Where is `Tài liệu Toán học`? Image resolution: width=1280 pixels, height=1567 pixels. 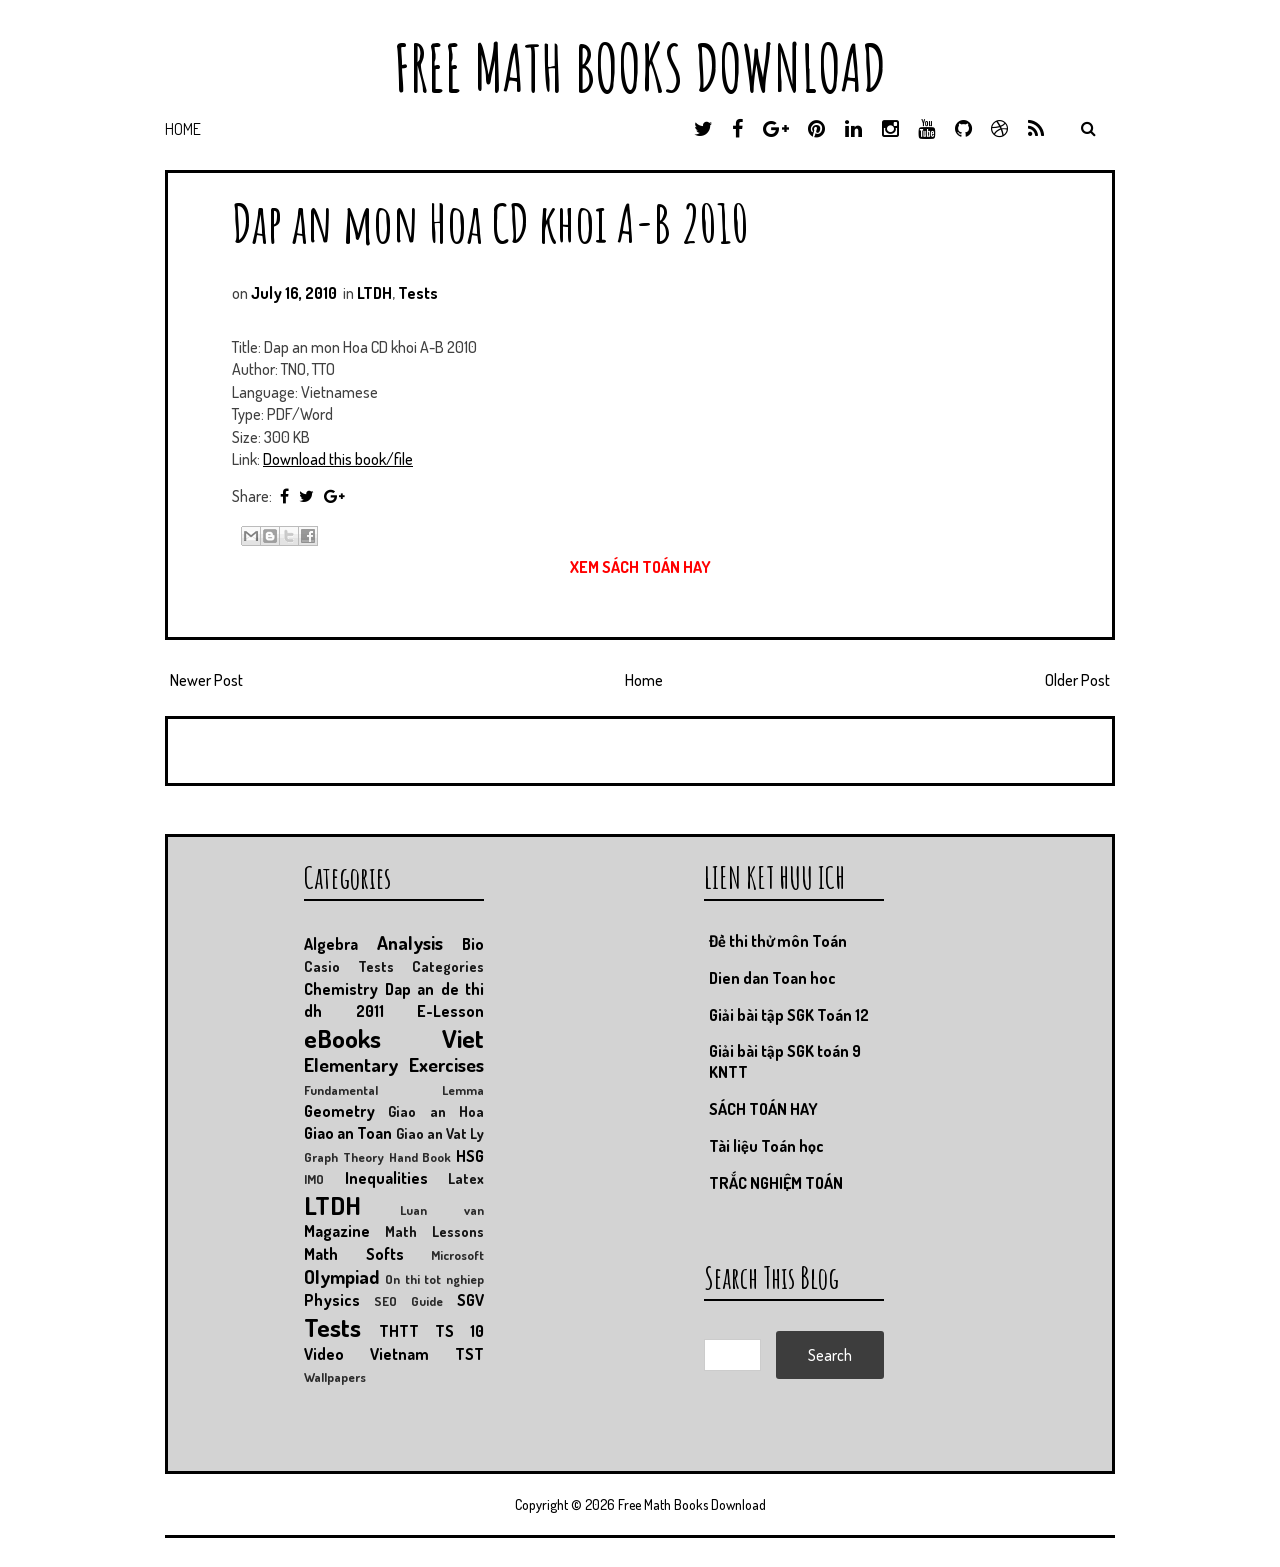
Tài liệu Toán học is located at coordinates (766, 1146).